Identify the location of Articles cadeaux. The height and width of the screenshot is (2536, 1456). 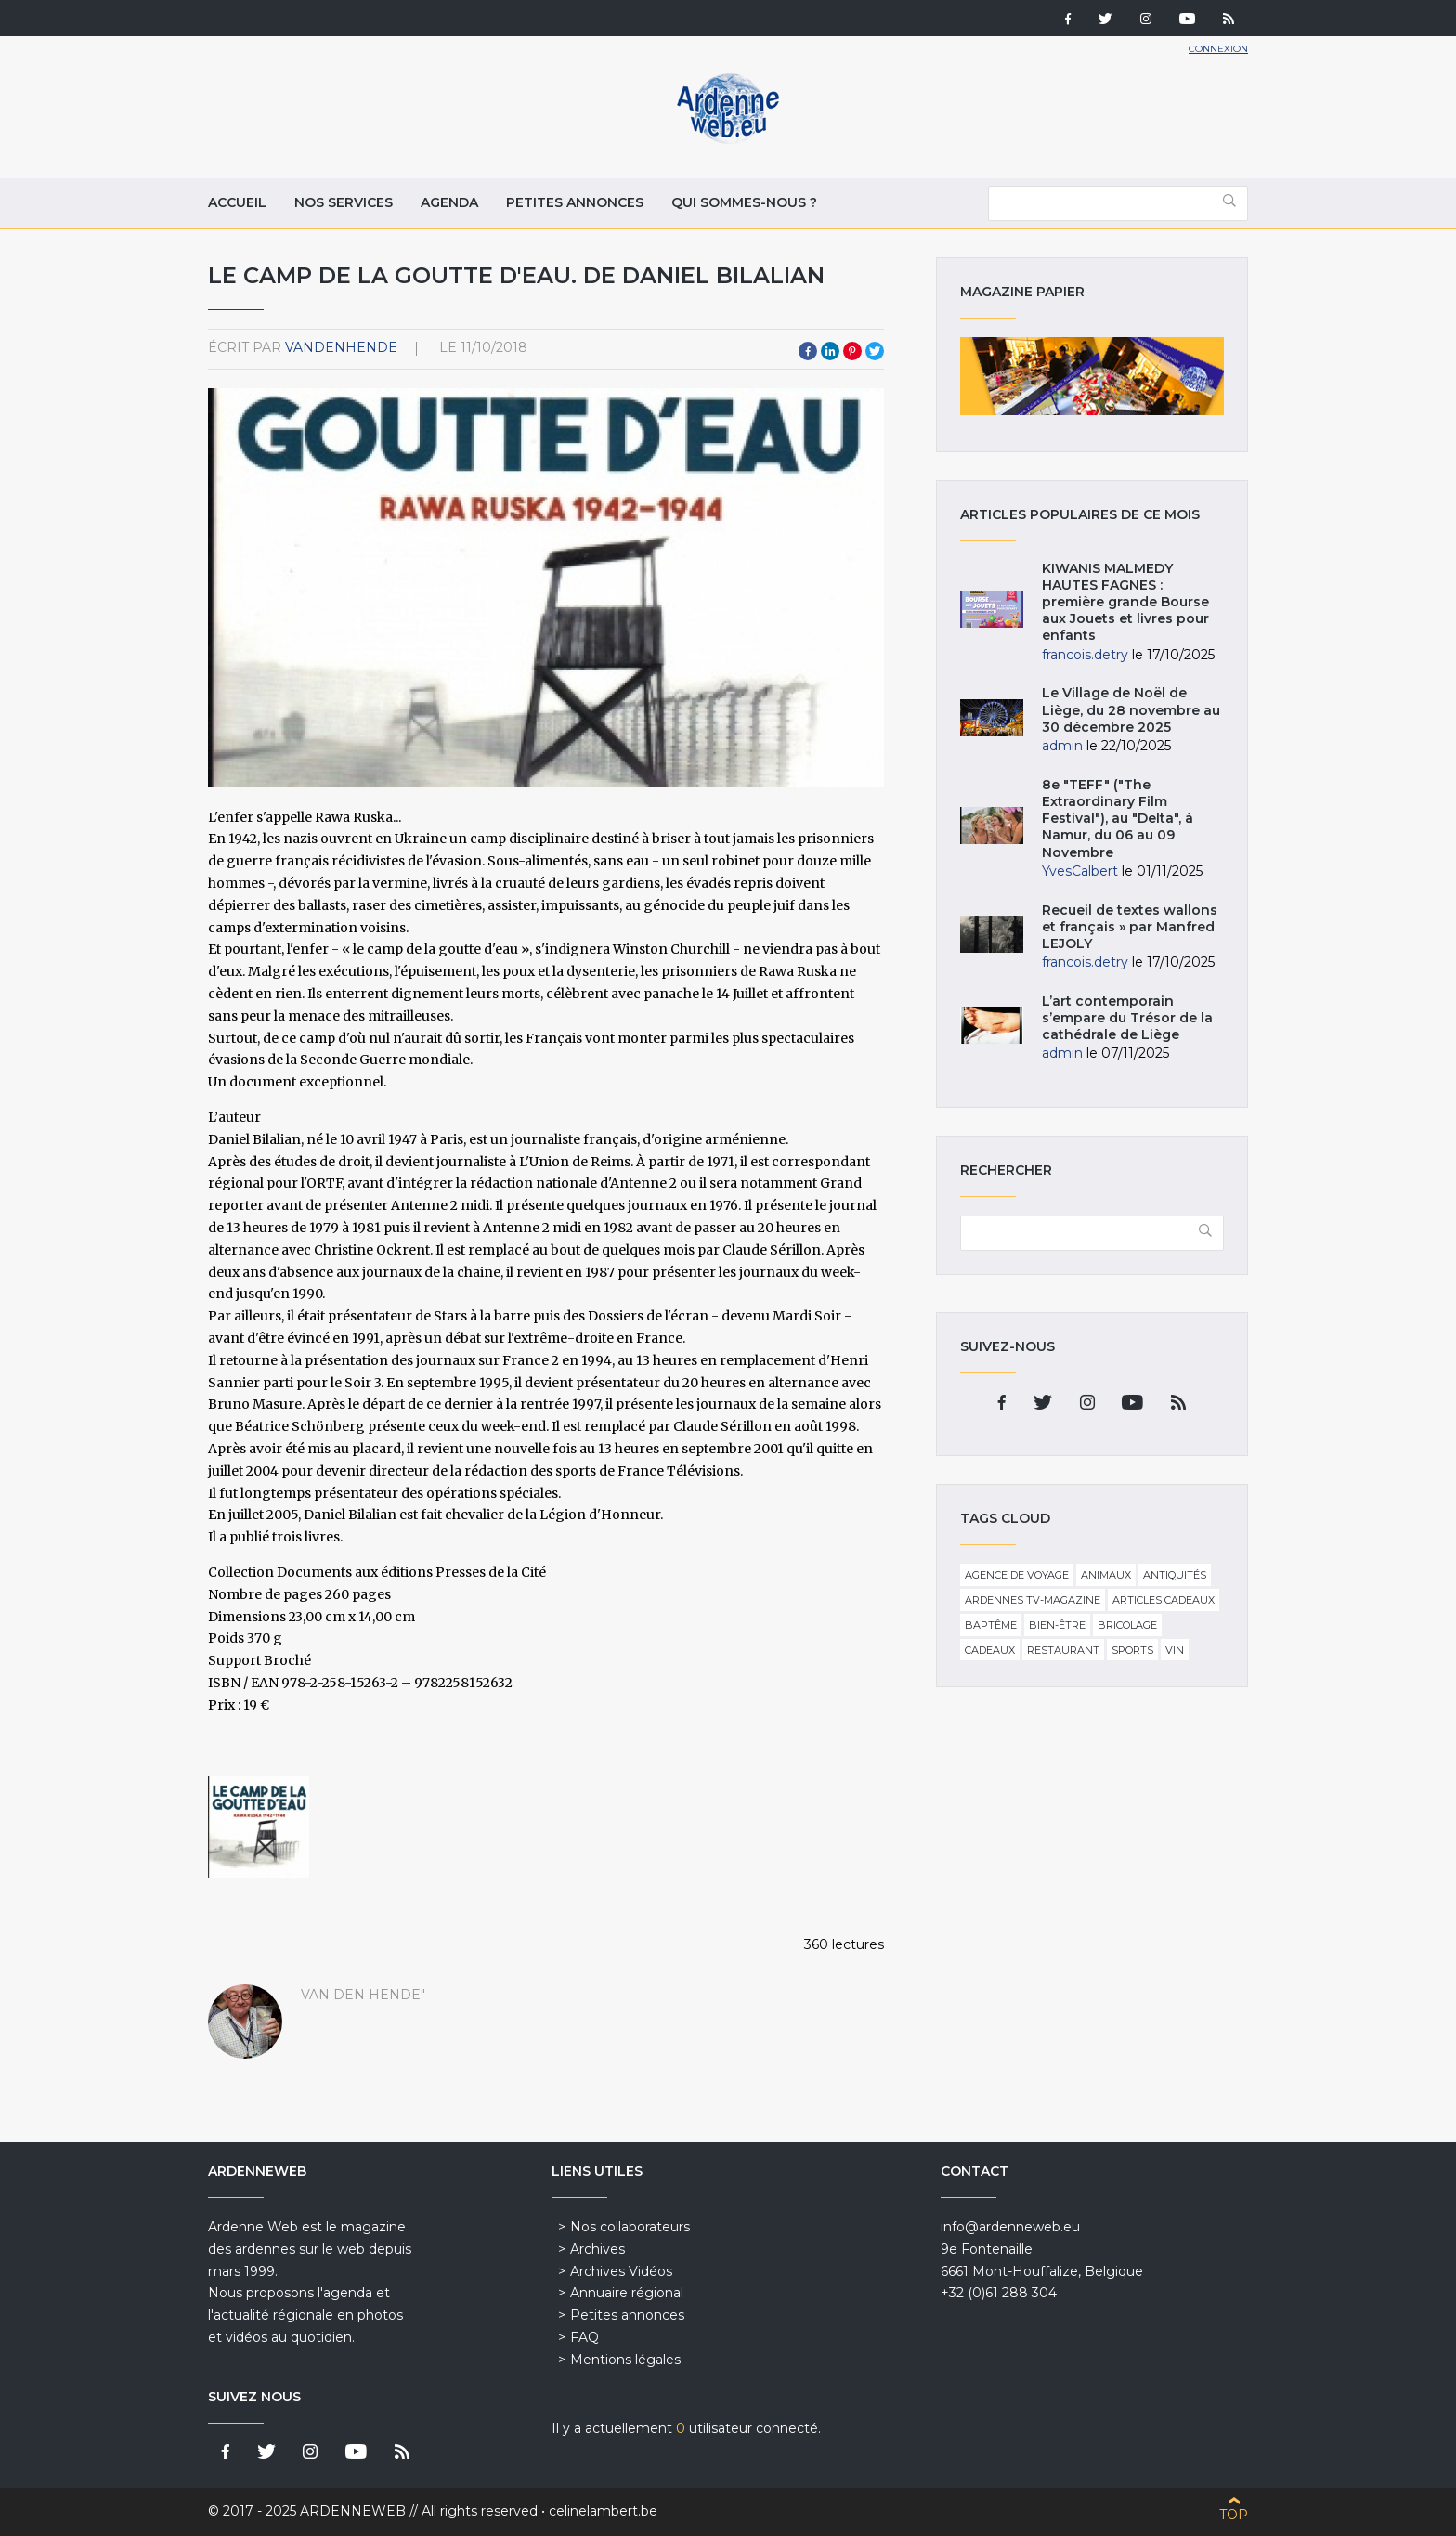
(1163, 1599).